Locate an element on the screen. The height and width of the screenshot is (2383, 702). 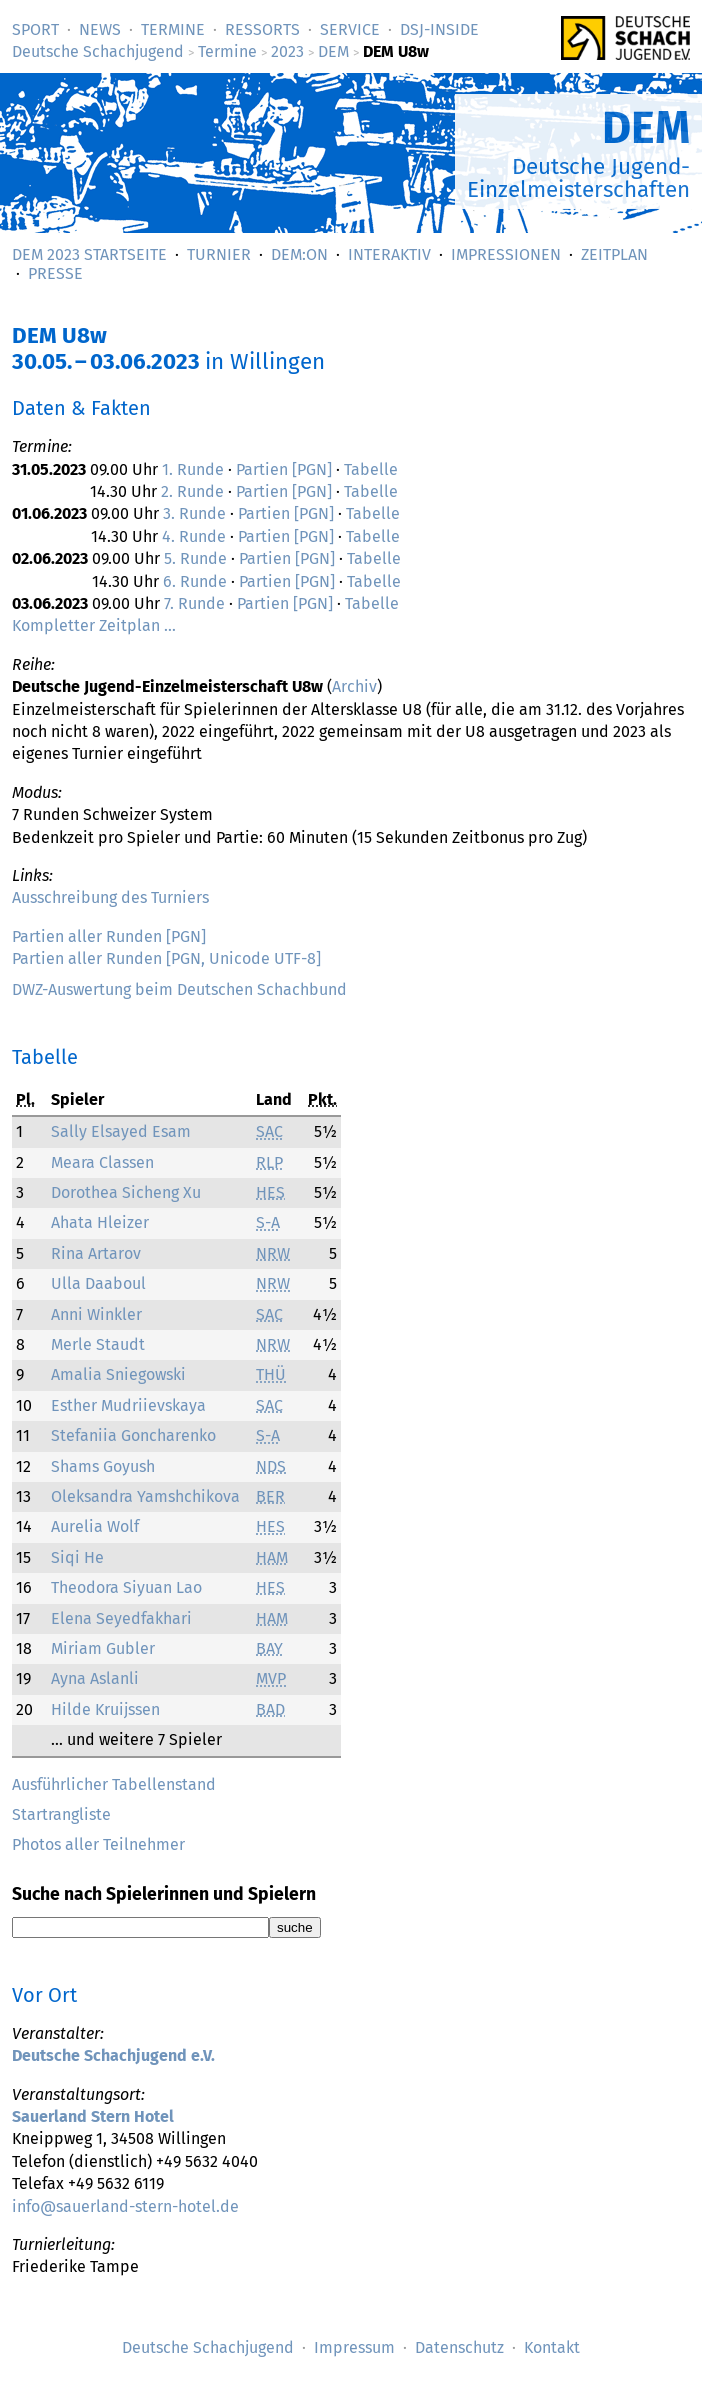
Meara Classen is located at coordinates (102, 1162).